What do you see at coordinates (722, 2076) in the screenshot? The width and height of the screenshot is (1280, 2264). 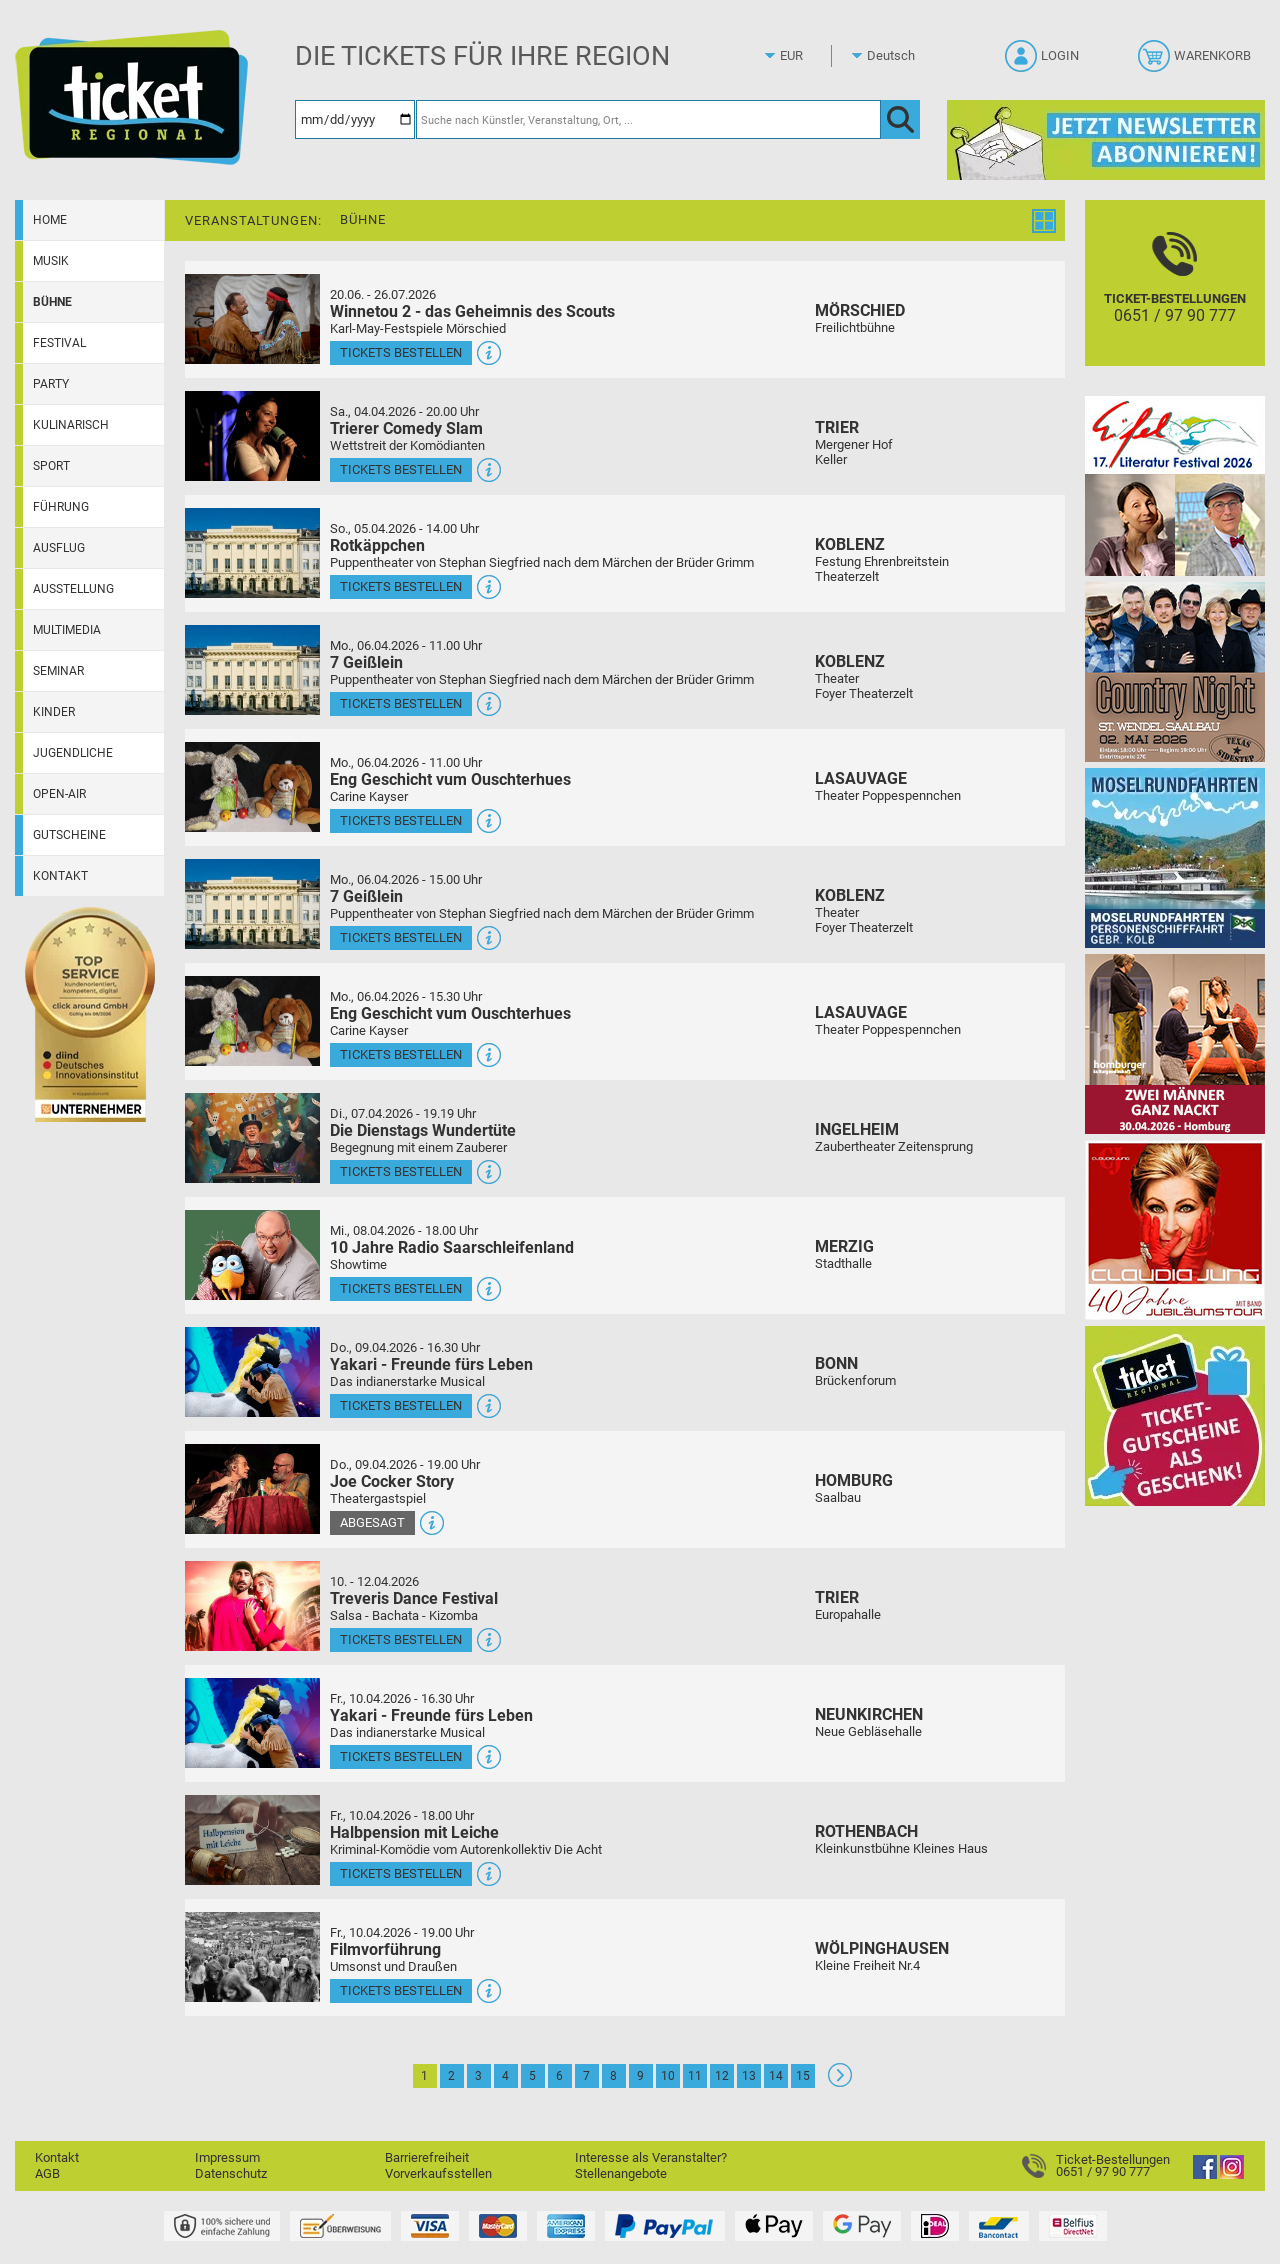 I see `12` at bounding box center [722, 2076].